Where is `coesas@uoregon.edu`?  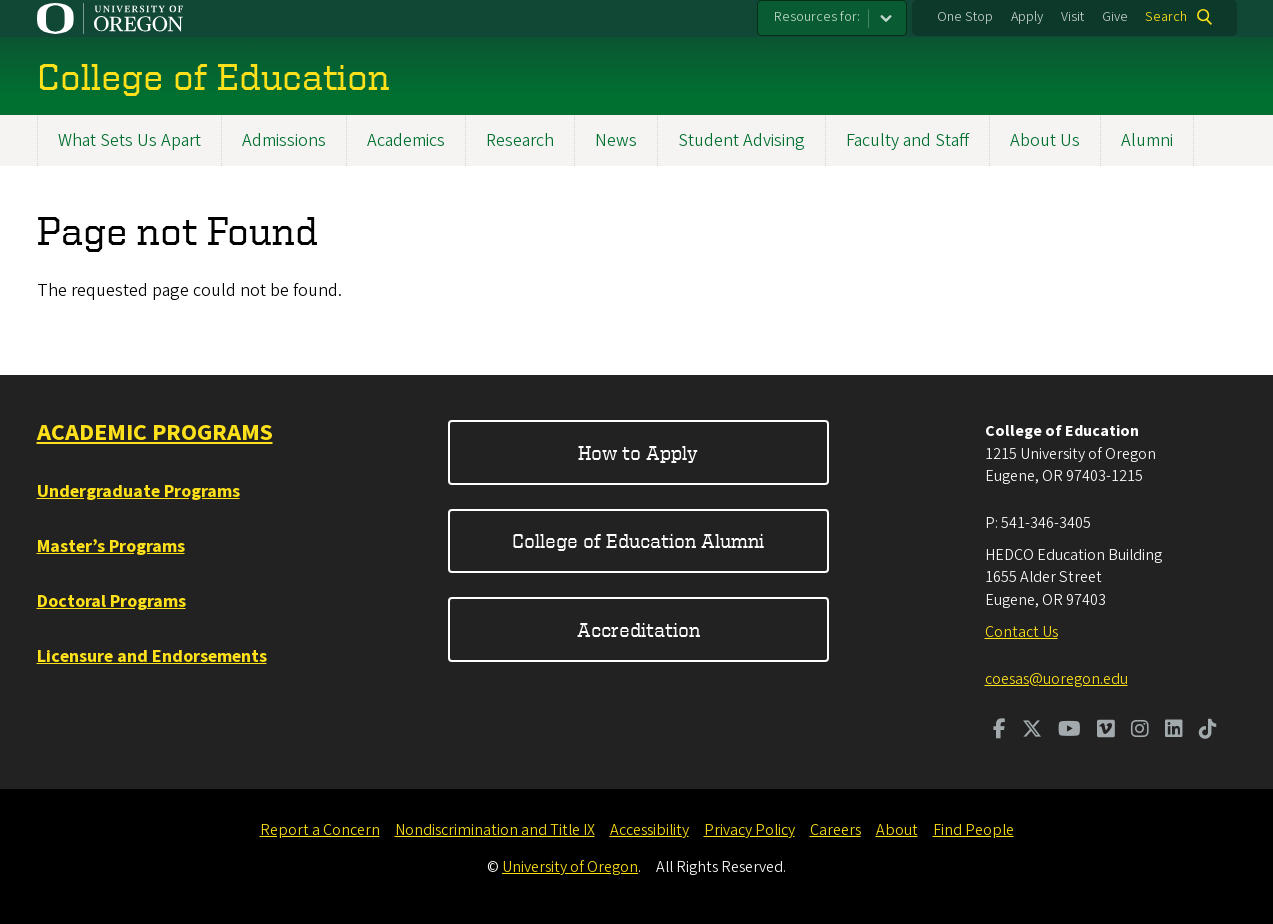
coesas@uoregon.edu is located at coordinates (1056, 679).